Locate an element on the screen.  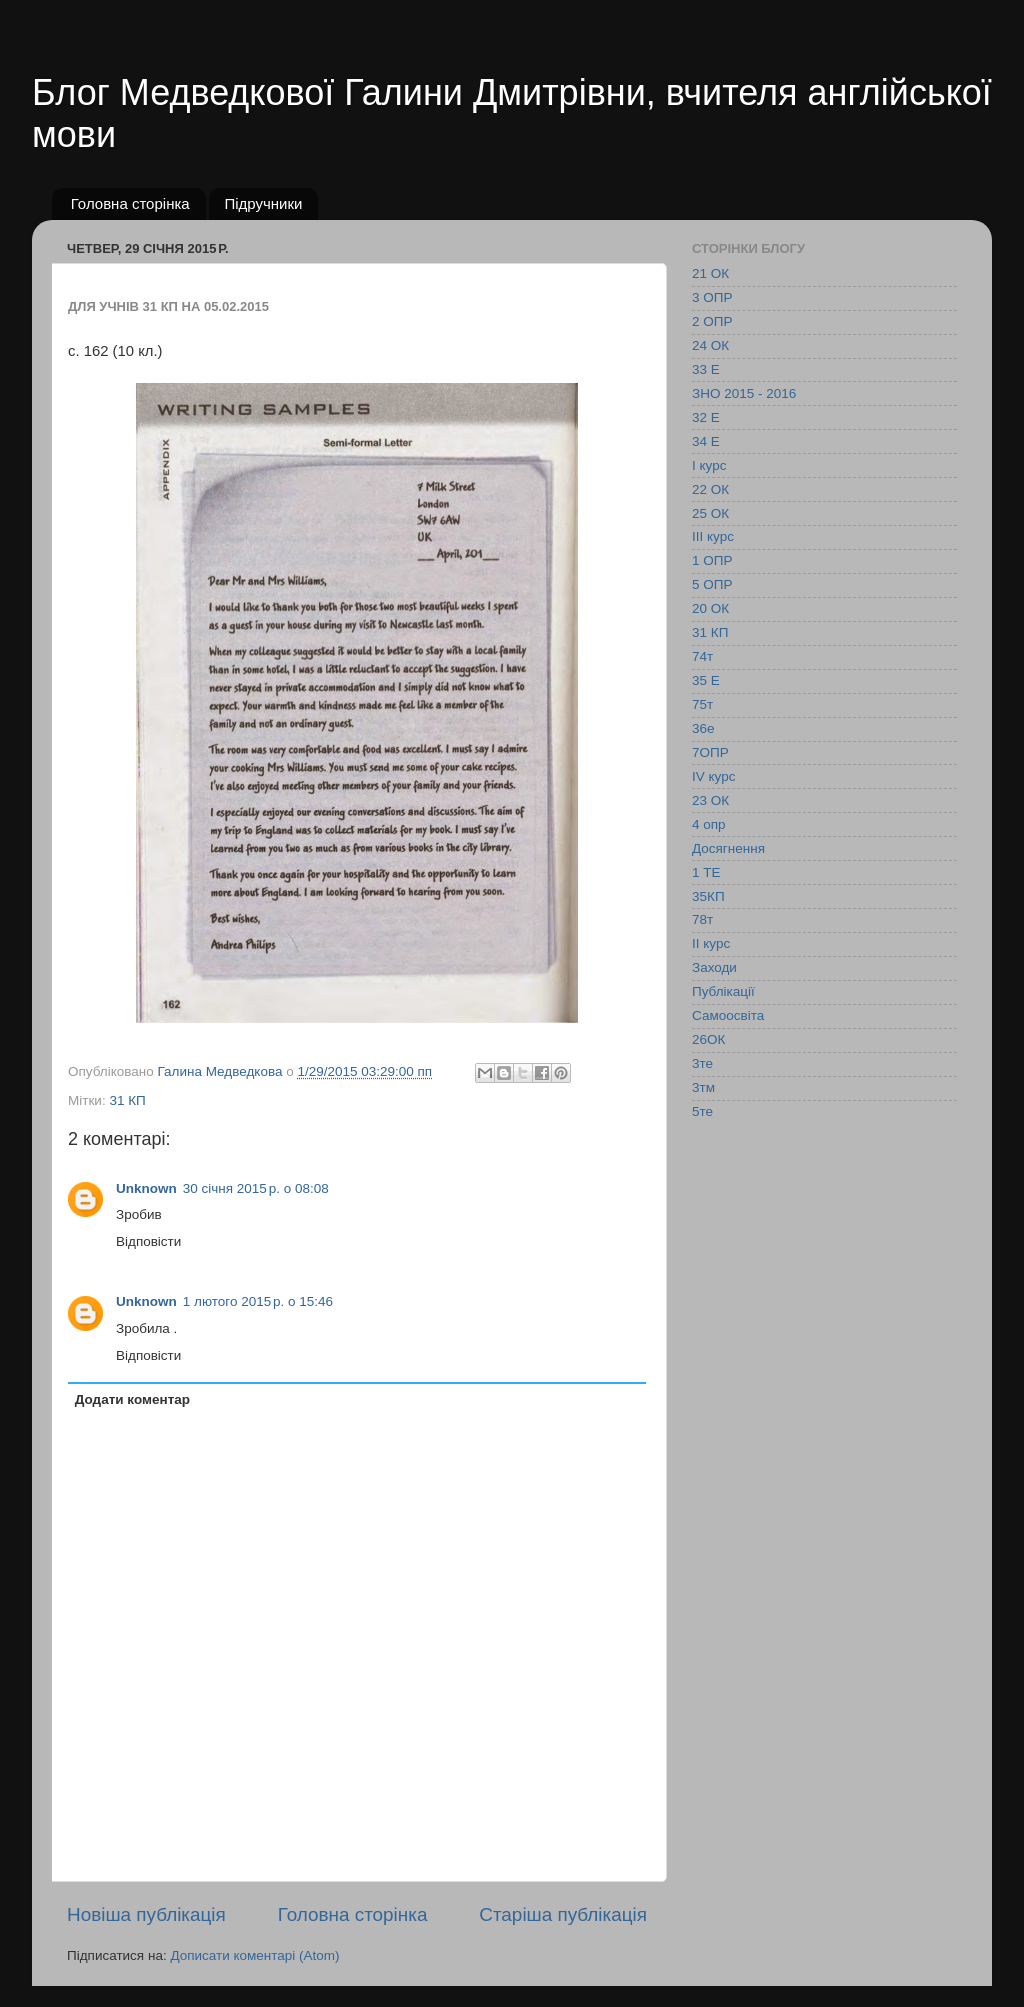
5 ОПР is located at coordinates (712, 584).